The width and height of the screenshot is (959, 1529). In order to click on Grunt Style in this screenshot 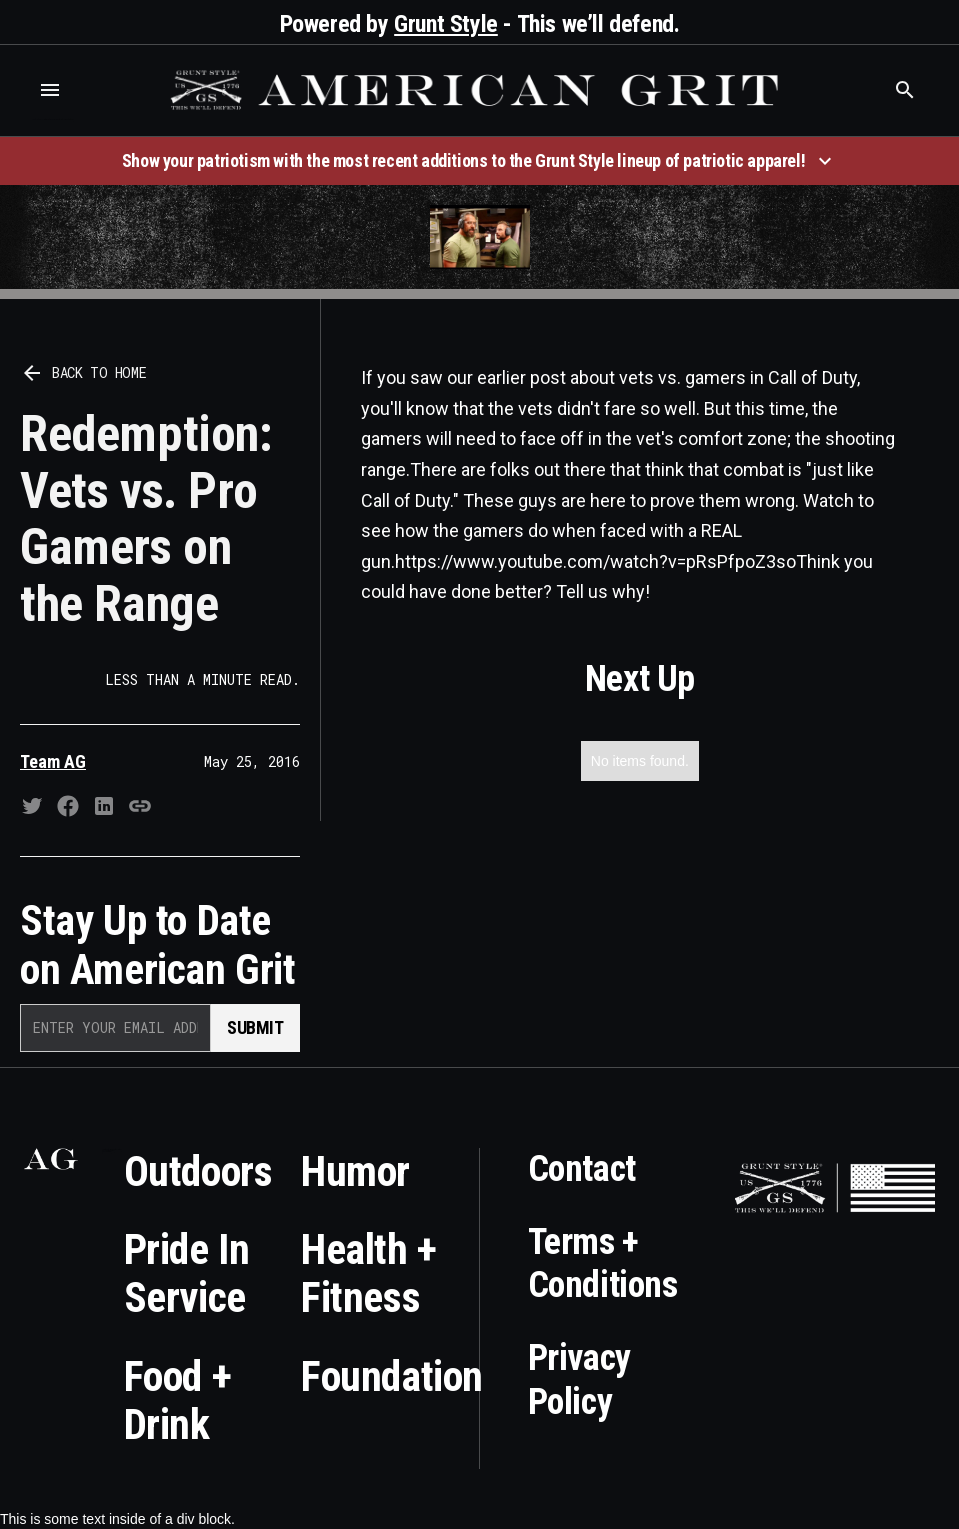, I will do `click(446, 24)`.